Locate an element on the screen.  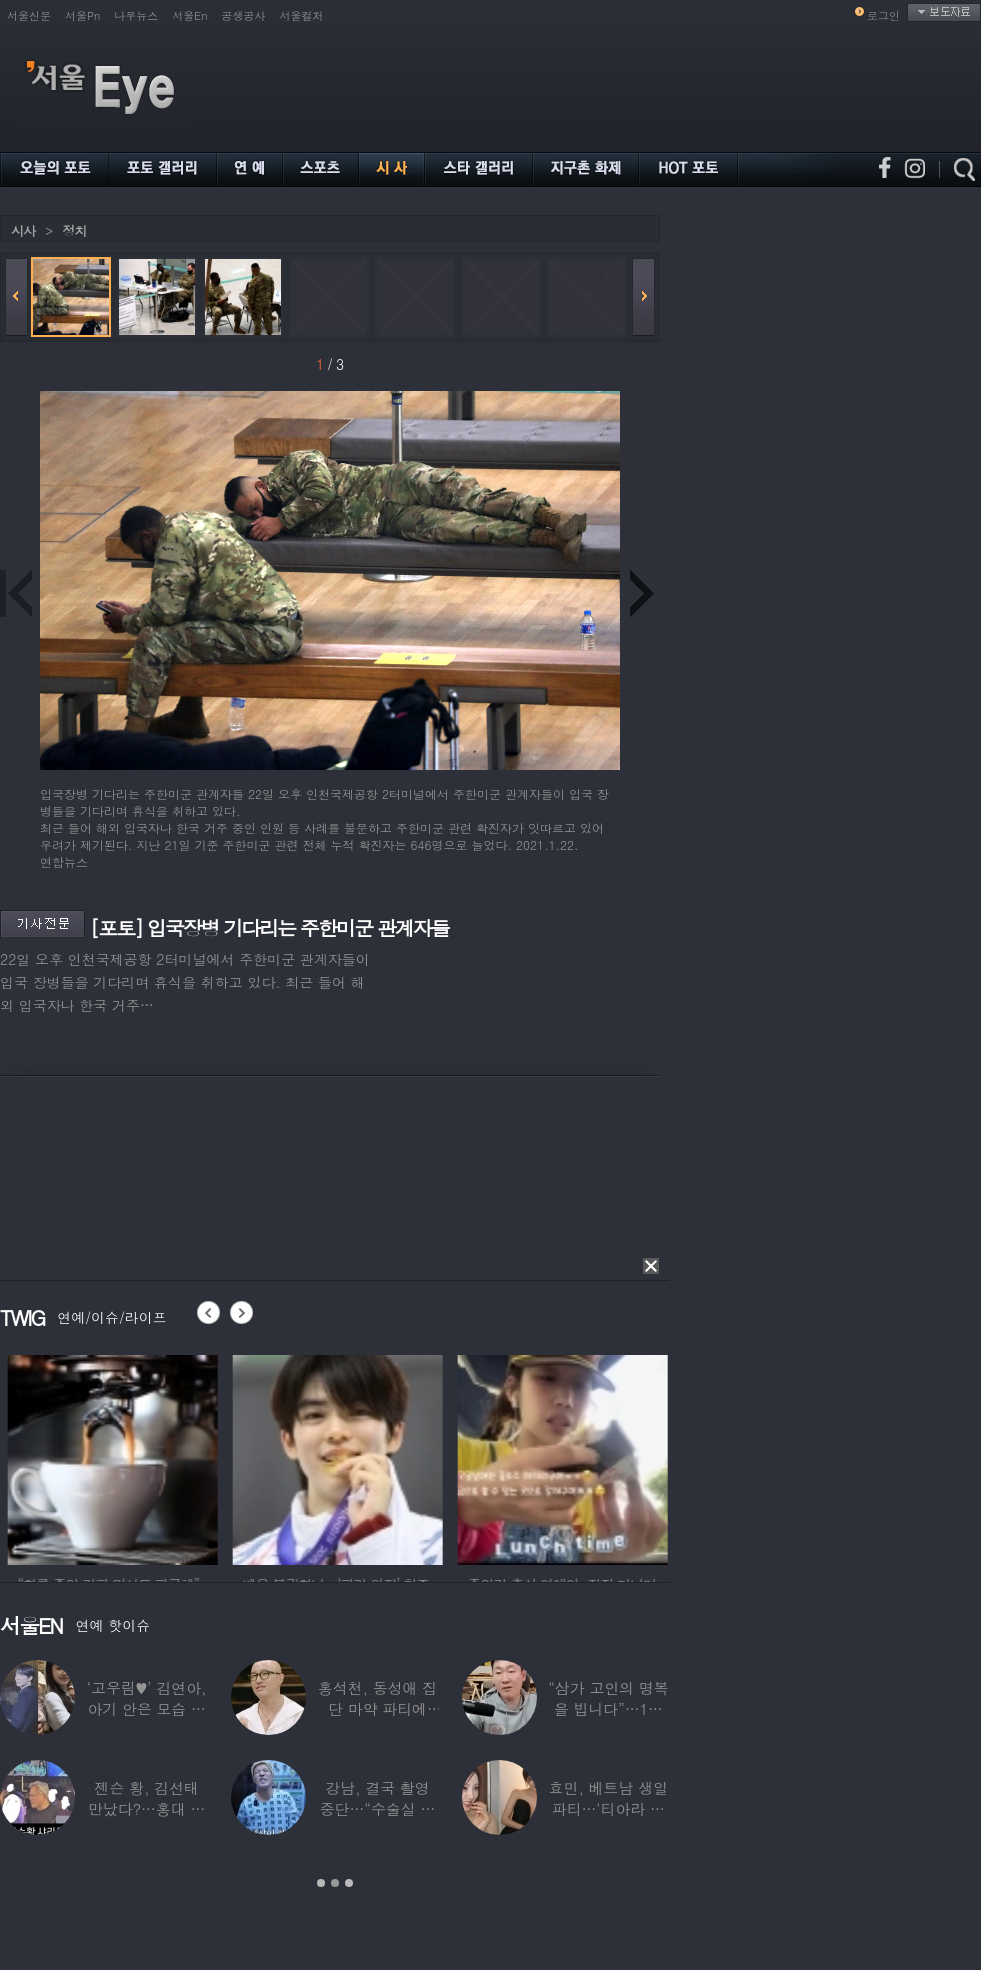
정치 is located at coordinates (74, 230).